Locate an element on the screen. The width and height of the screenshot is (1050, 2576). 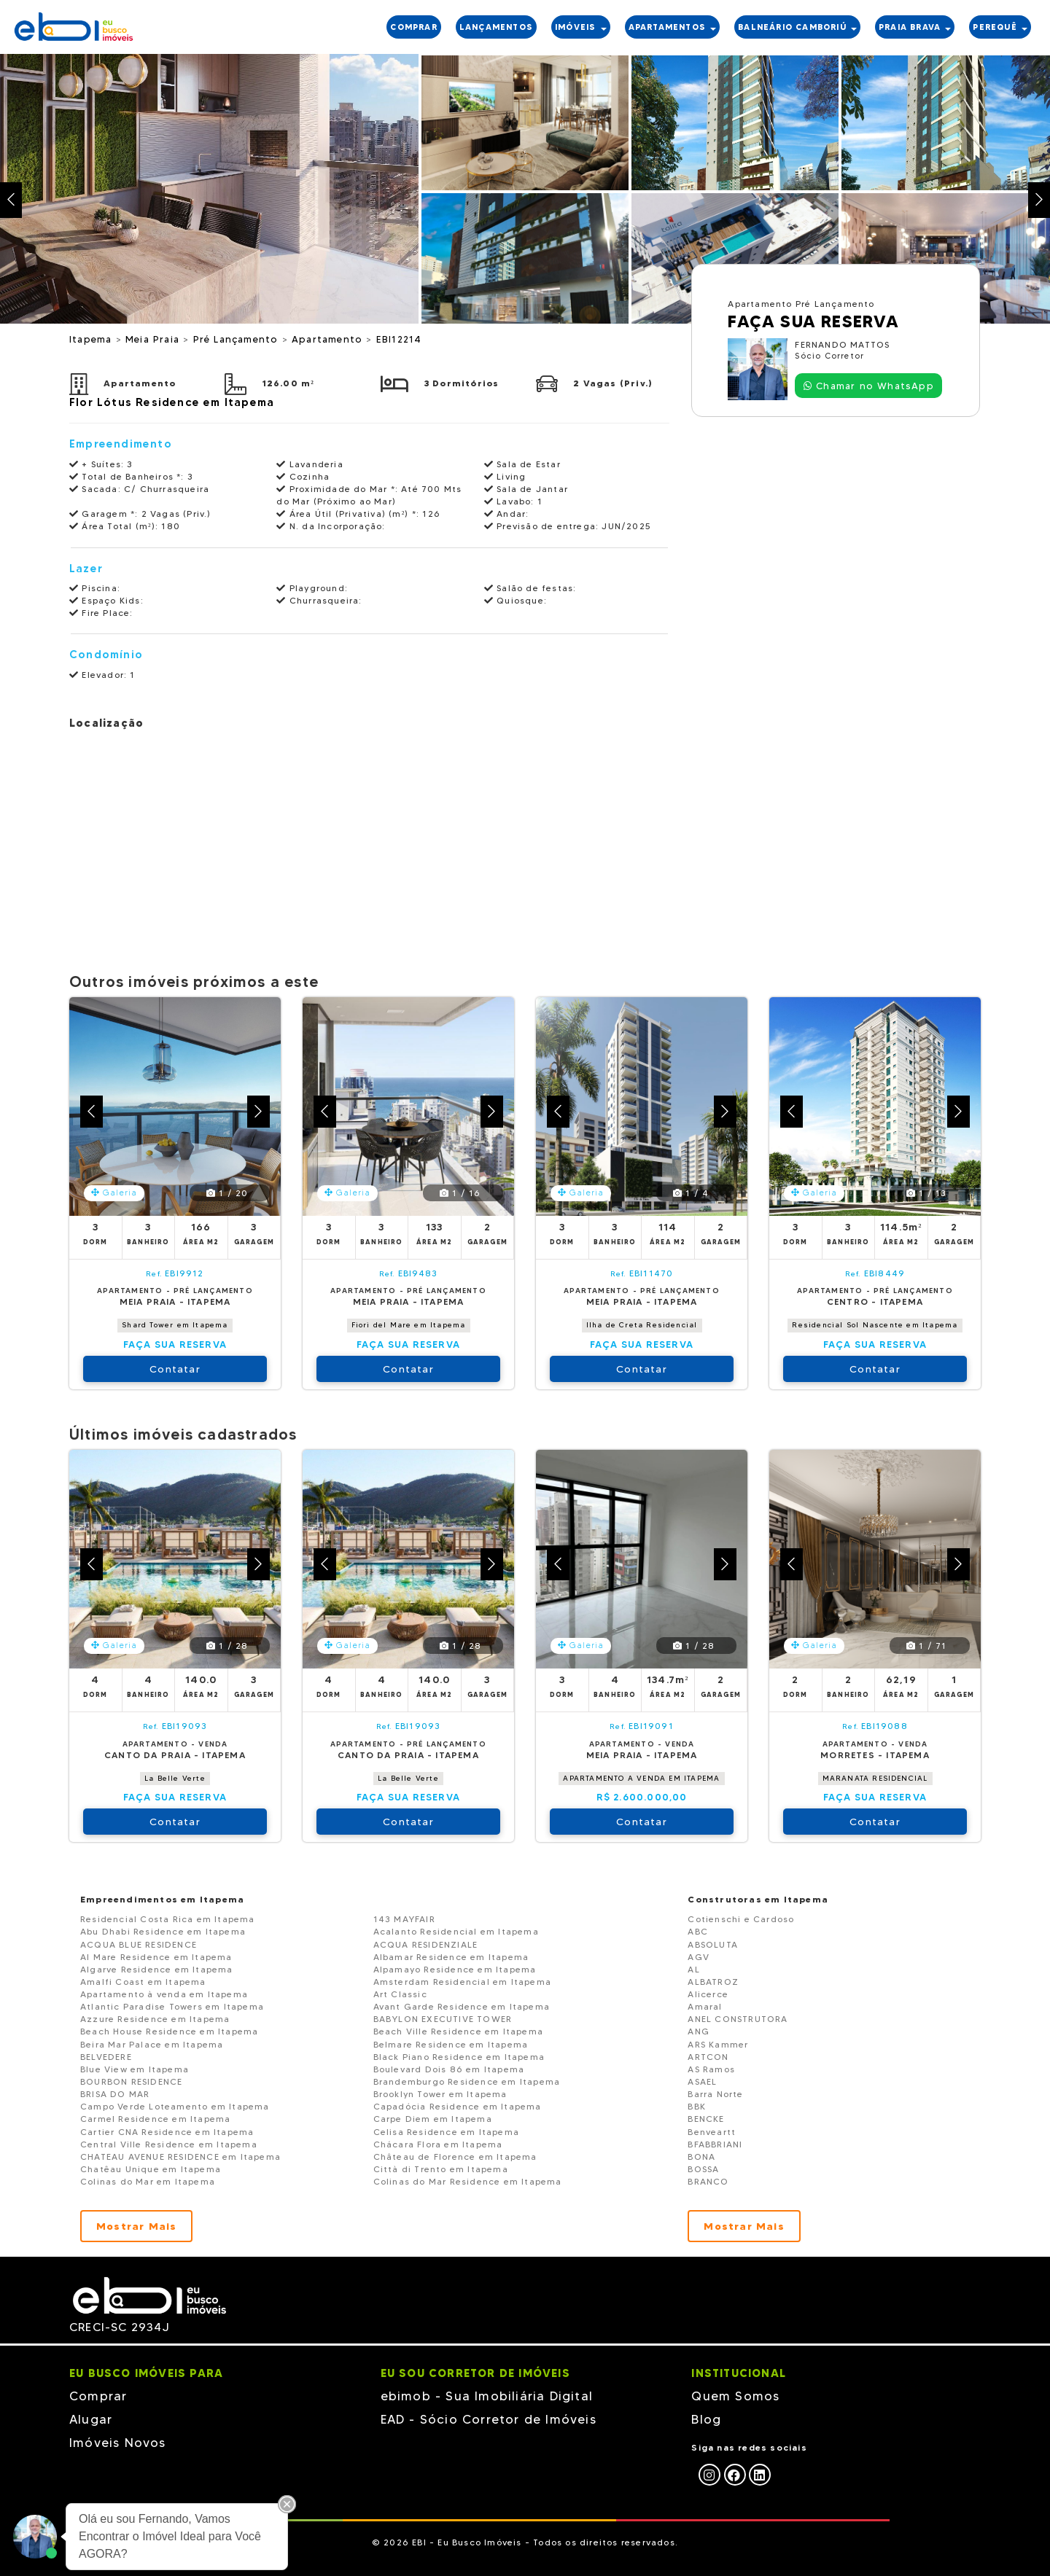
Alugar is located at coordinates (90, 2419).